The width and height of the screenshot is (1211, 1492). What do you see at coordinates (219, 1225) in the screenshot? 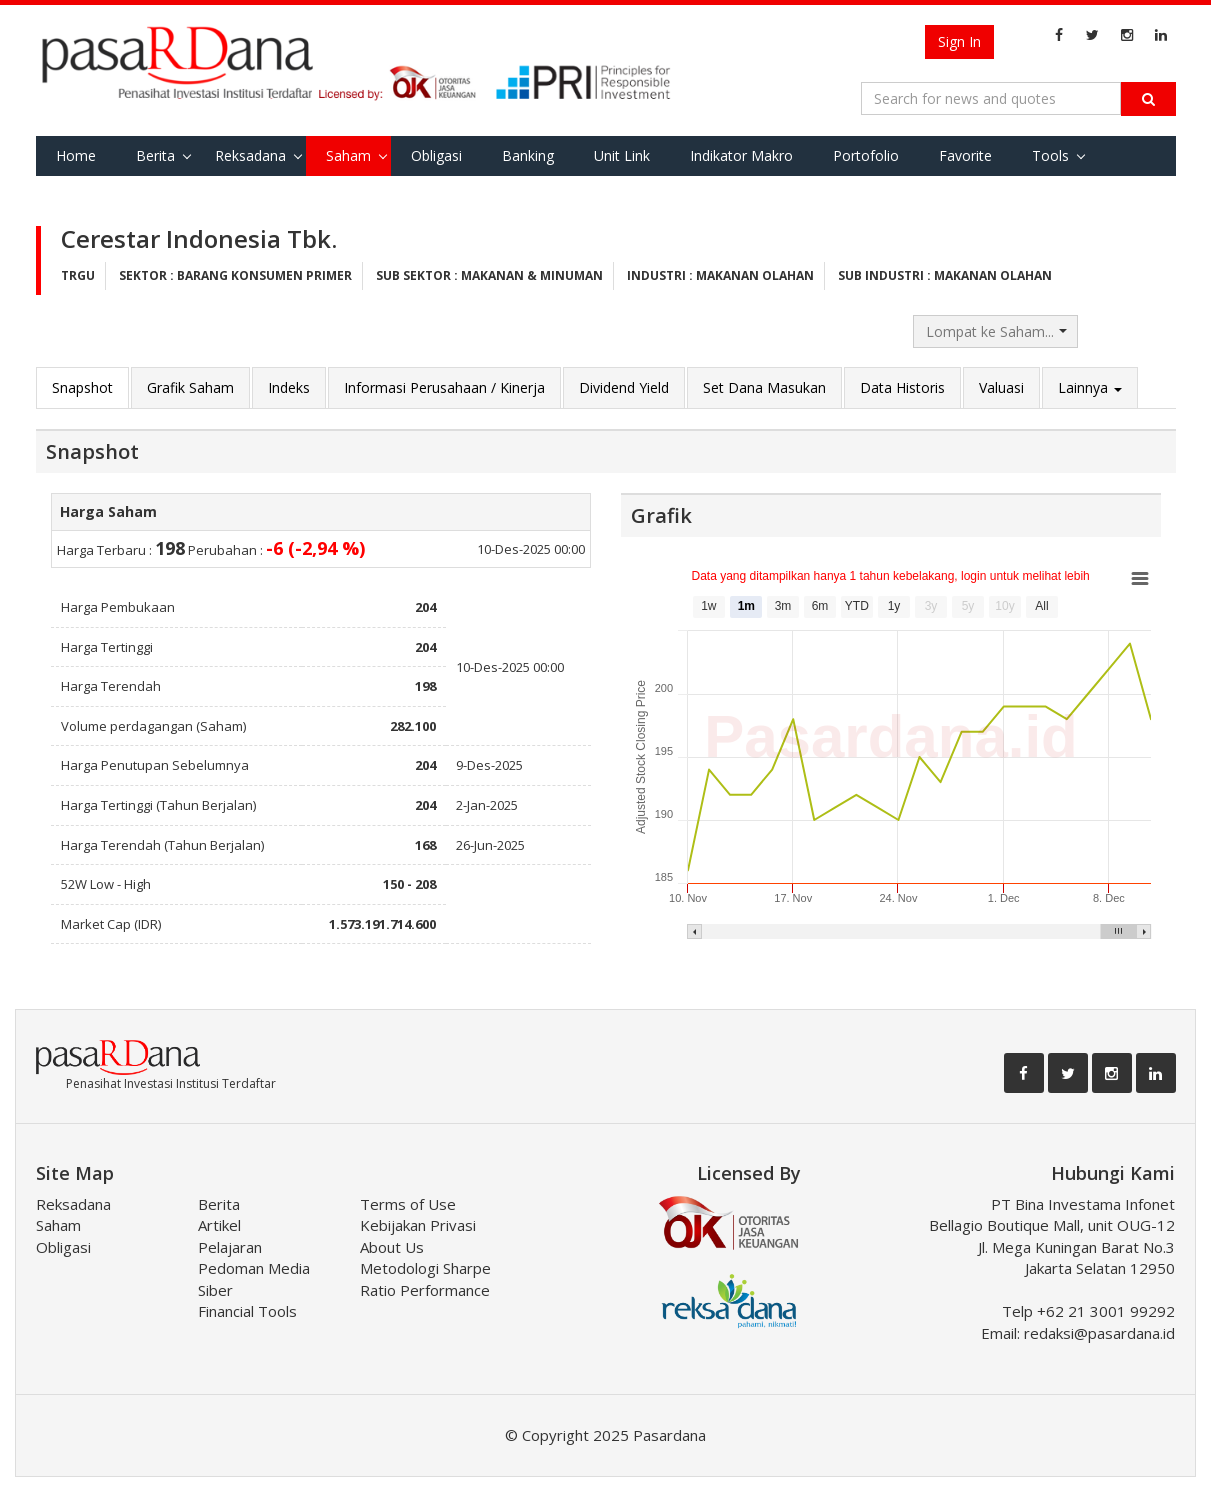
I see `Artikel` at bounding box center [219, 1225].